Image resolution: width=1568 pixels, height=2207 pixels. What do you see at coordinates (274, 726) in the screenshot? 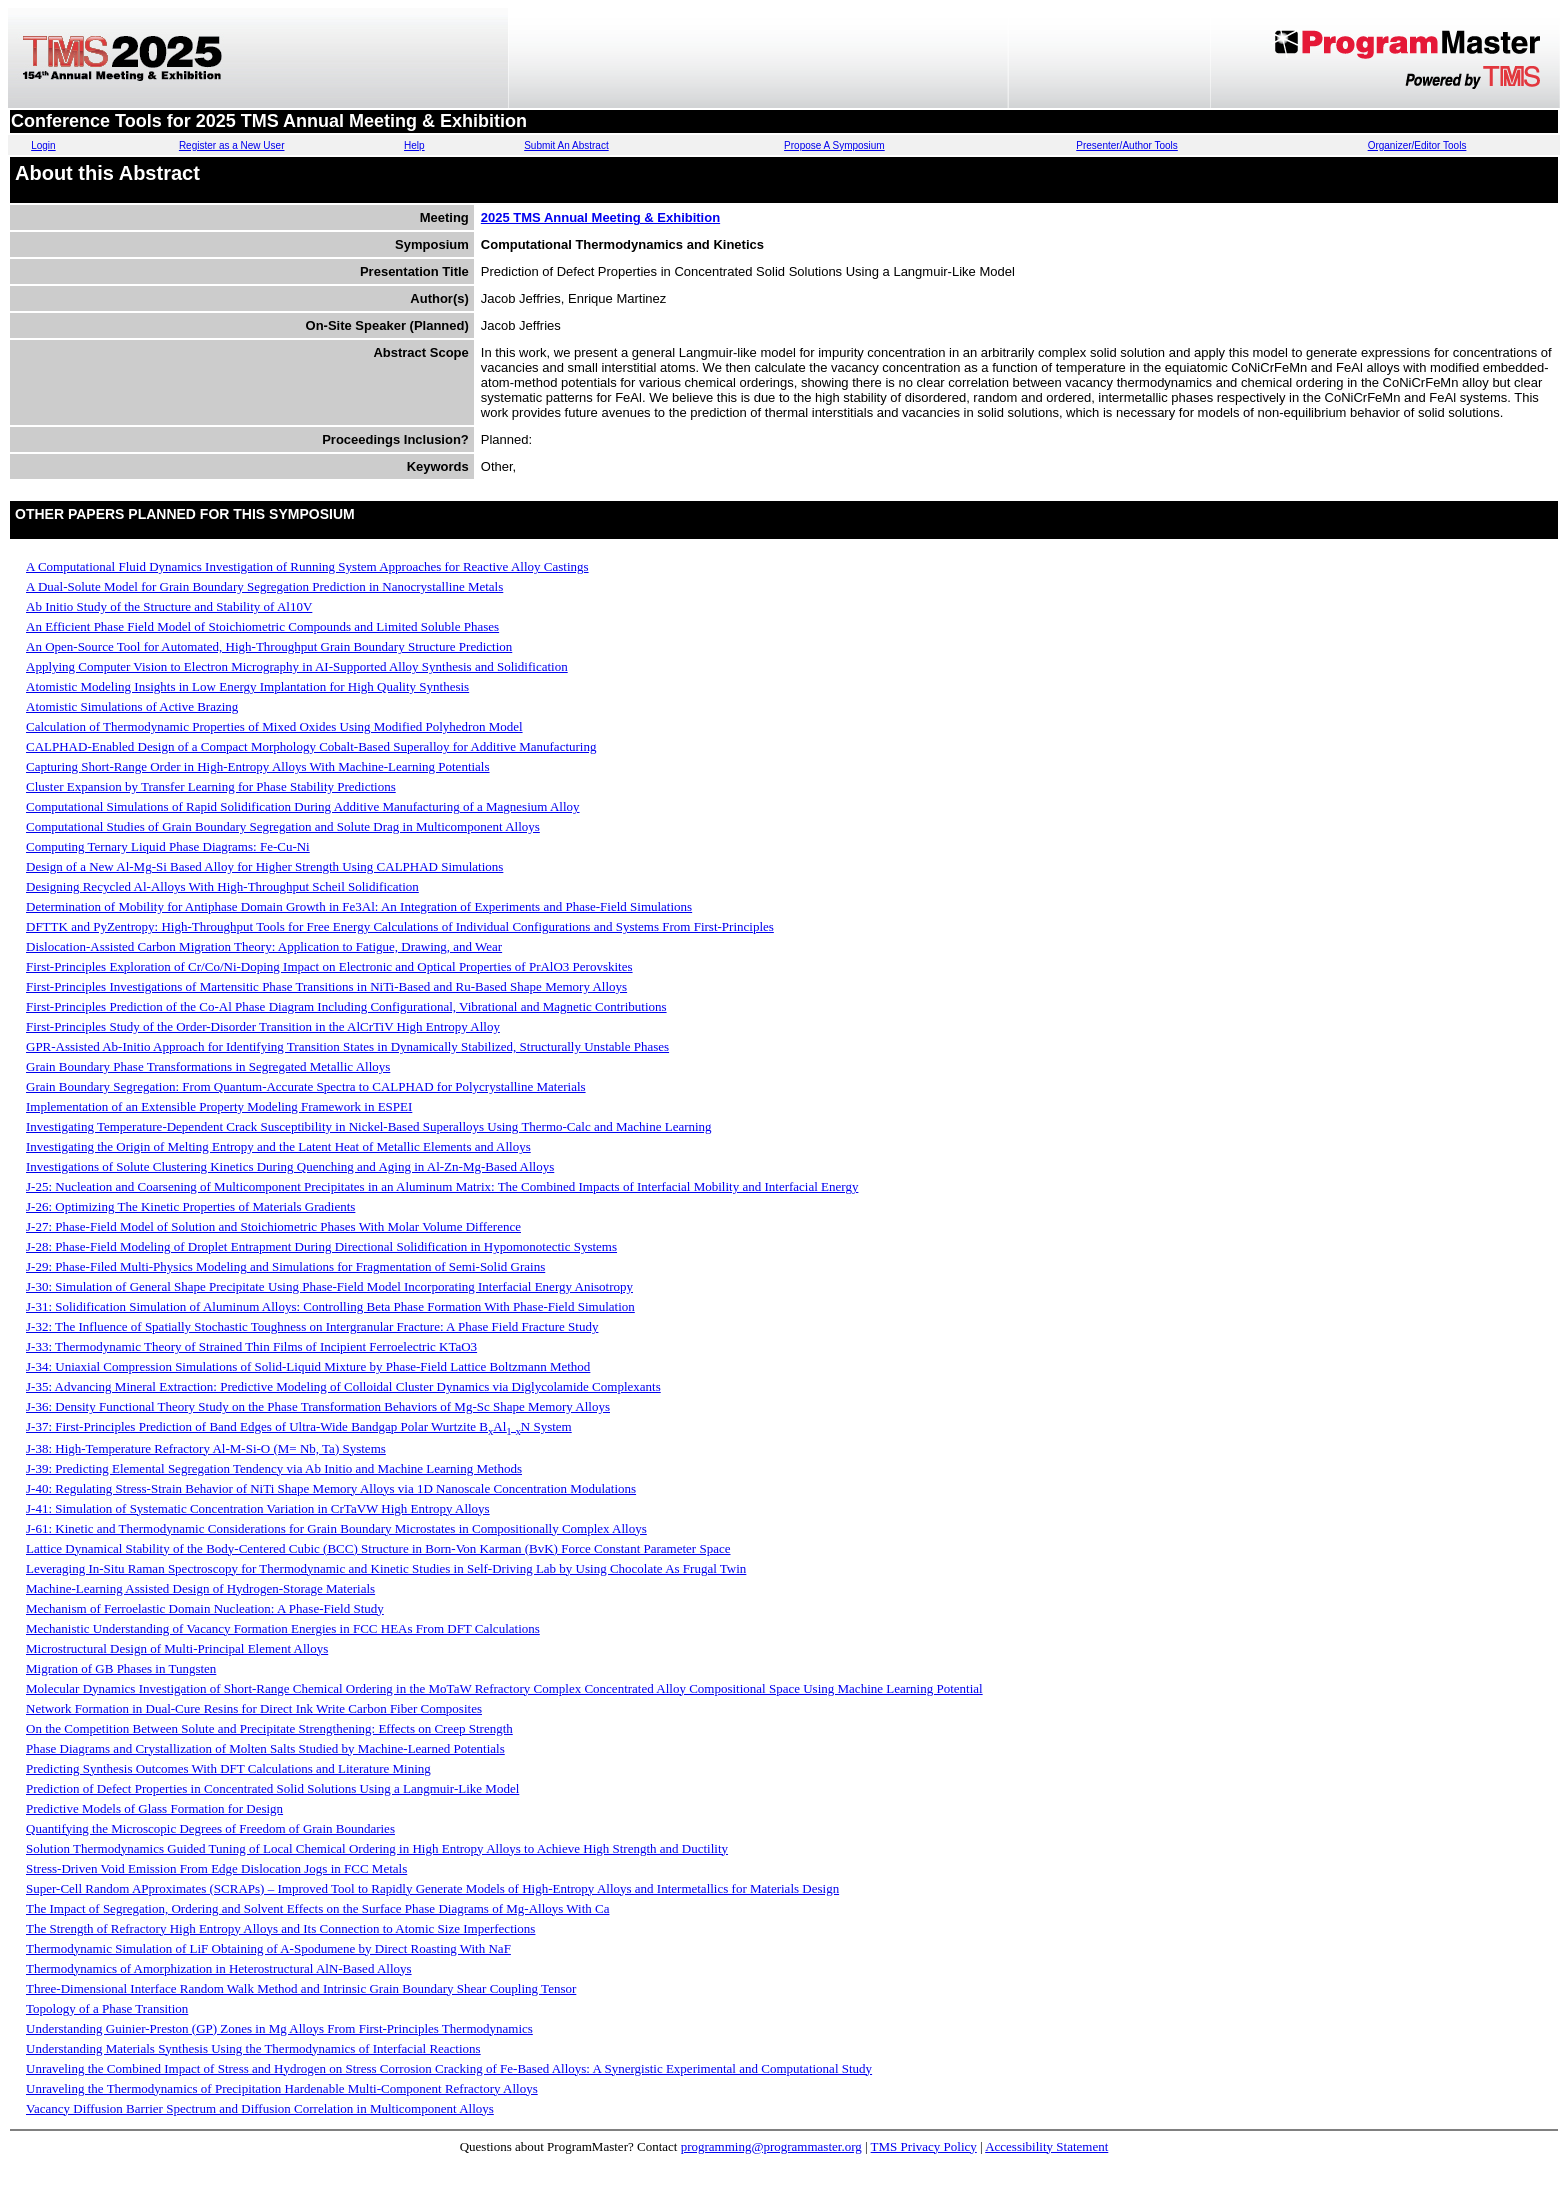
I see `Calculation of Thermodynamic Properties of Mixed Oxides Using Modified Polyhedron Model` at bounding box center [274, 726].